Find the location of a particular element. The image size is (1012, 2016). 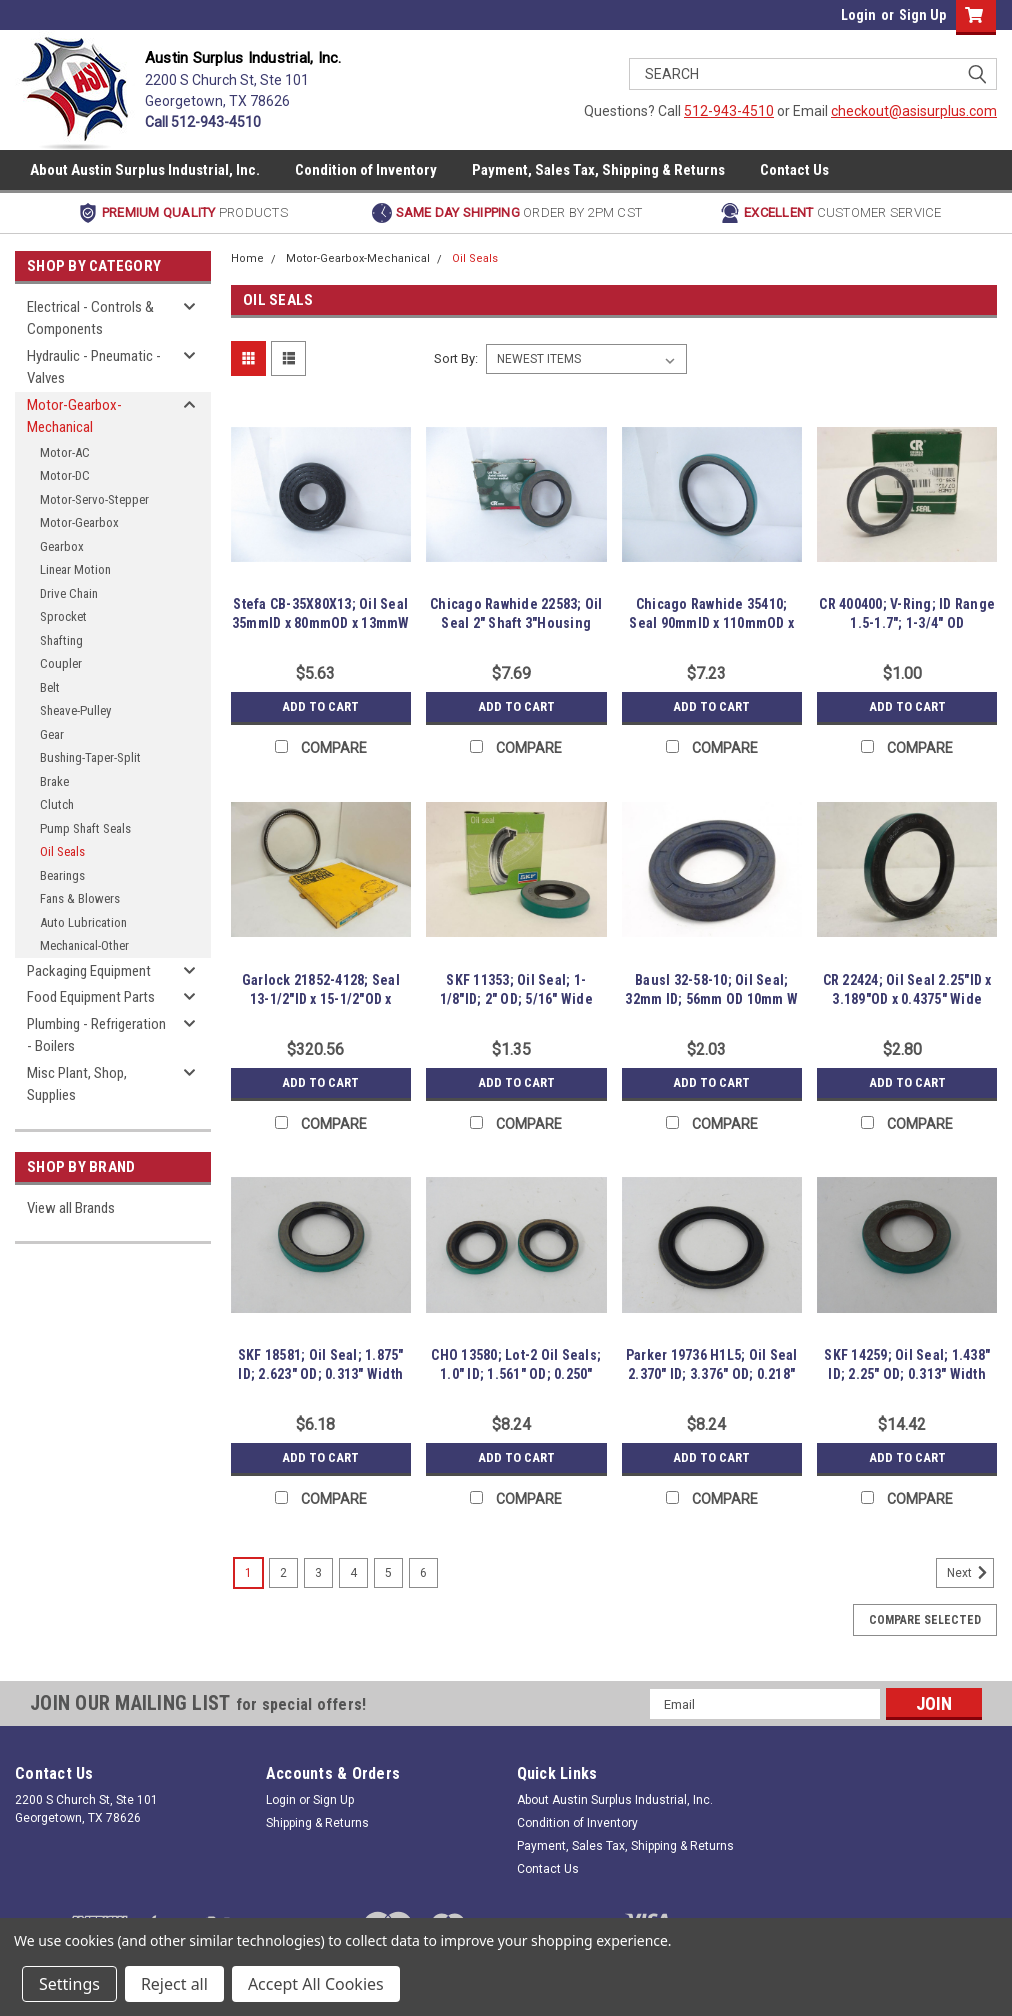

Contact Us is located at coordinates (794, 170).